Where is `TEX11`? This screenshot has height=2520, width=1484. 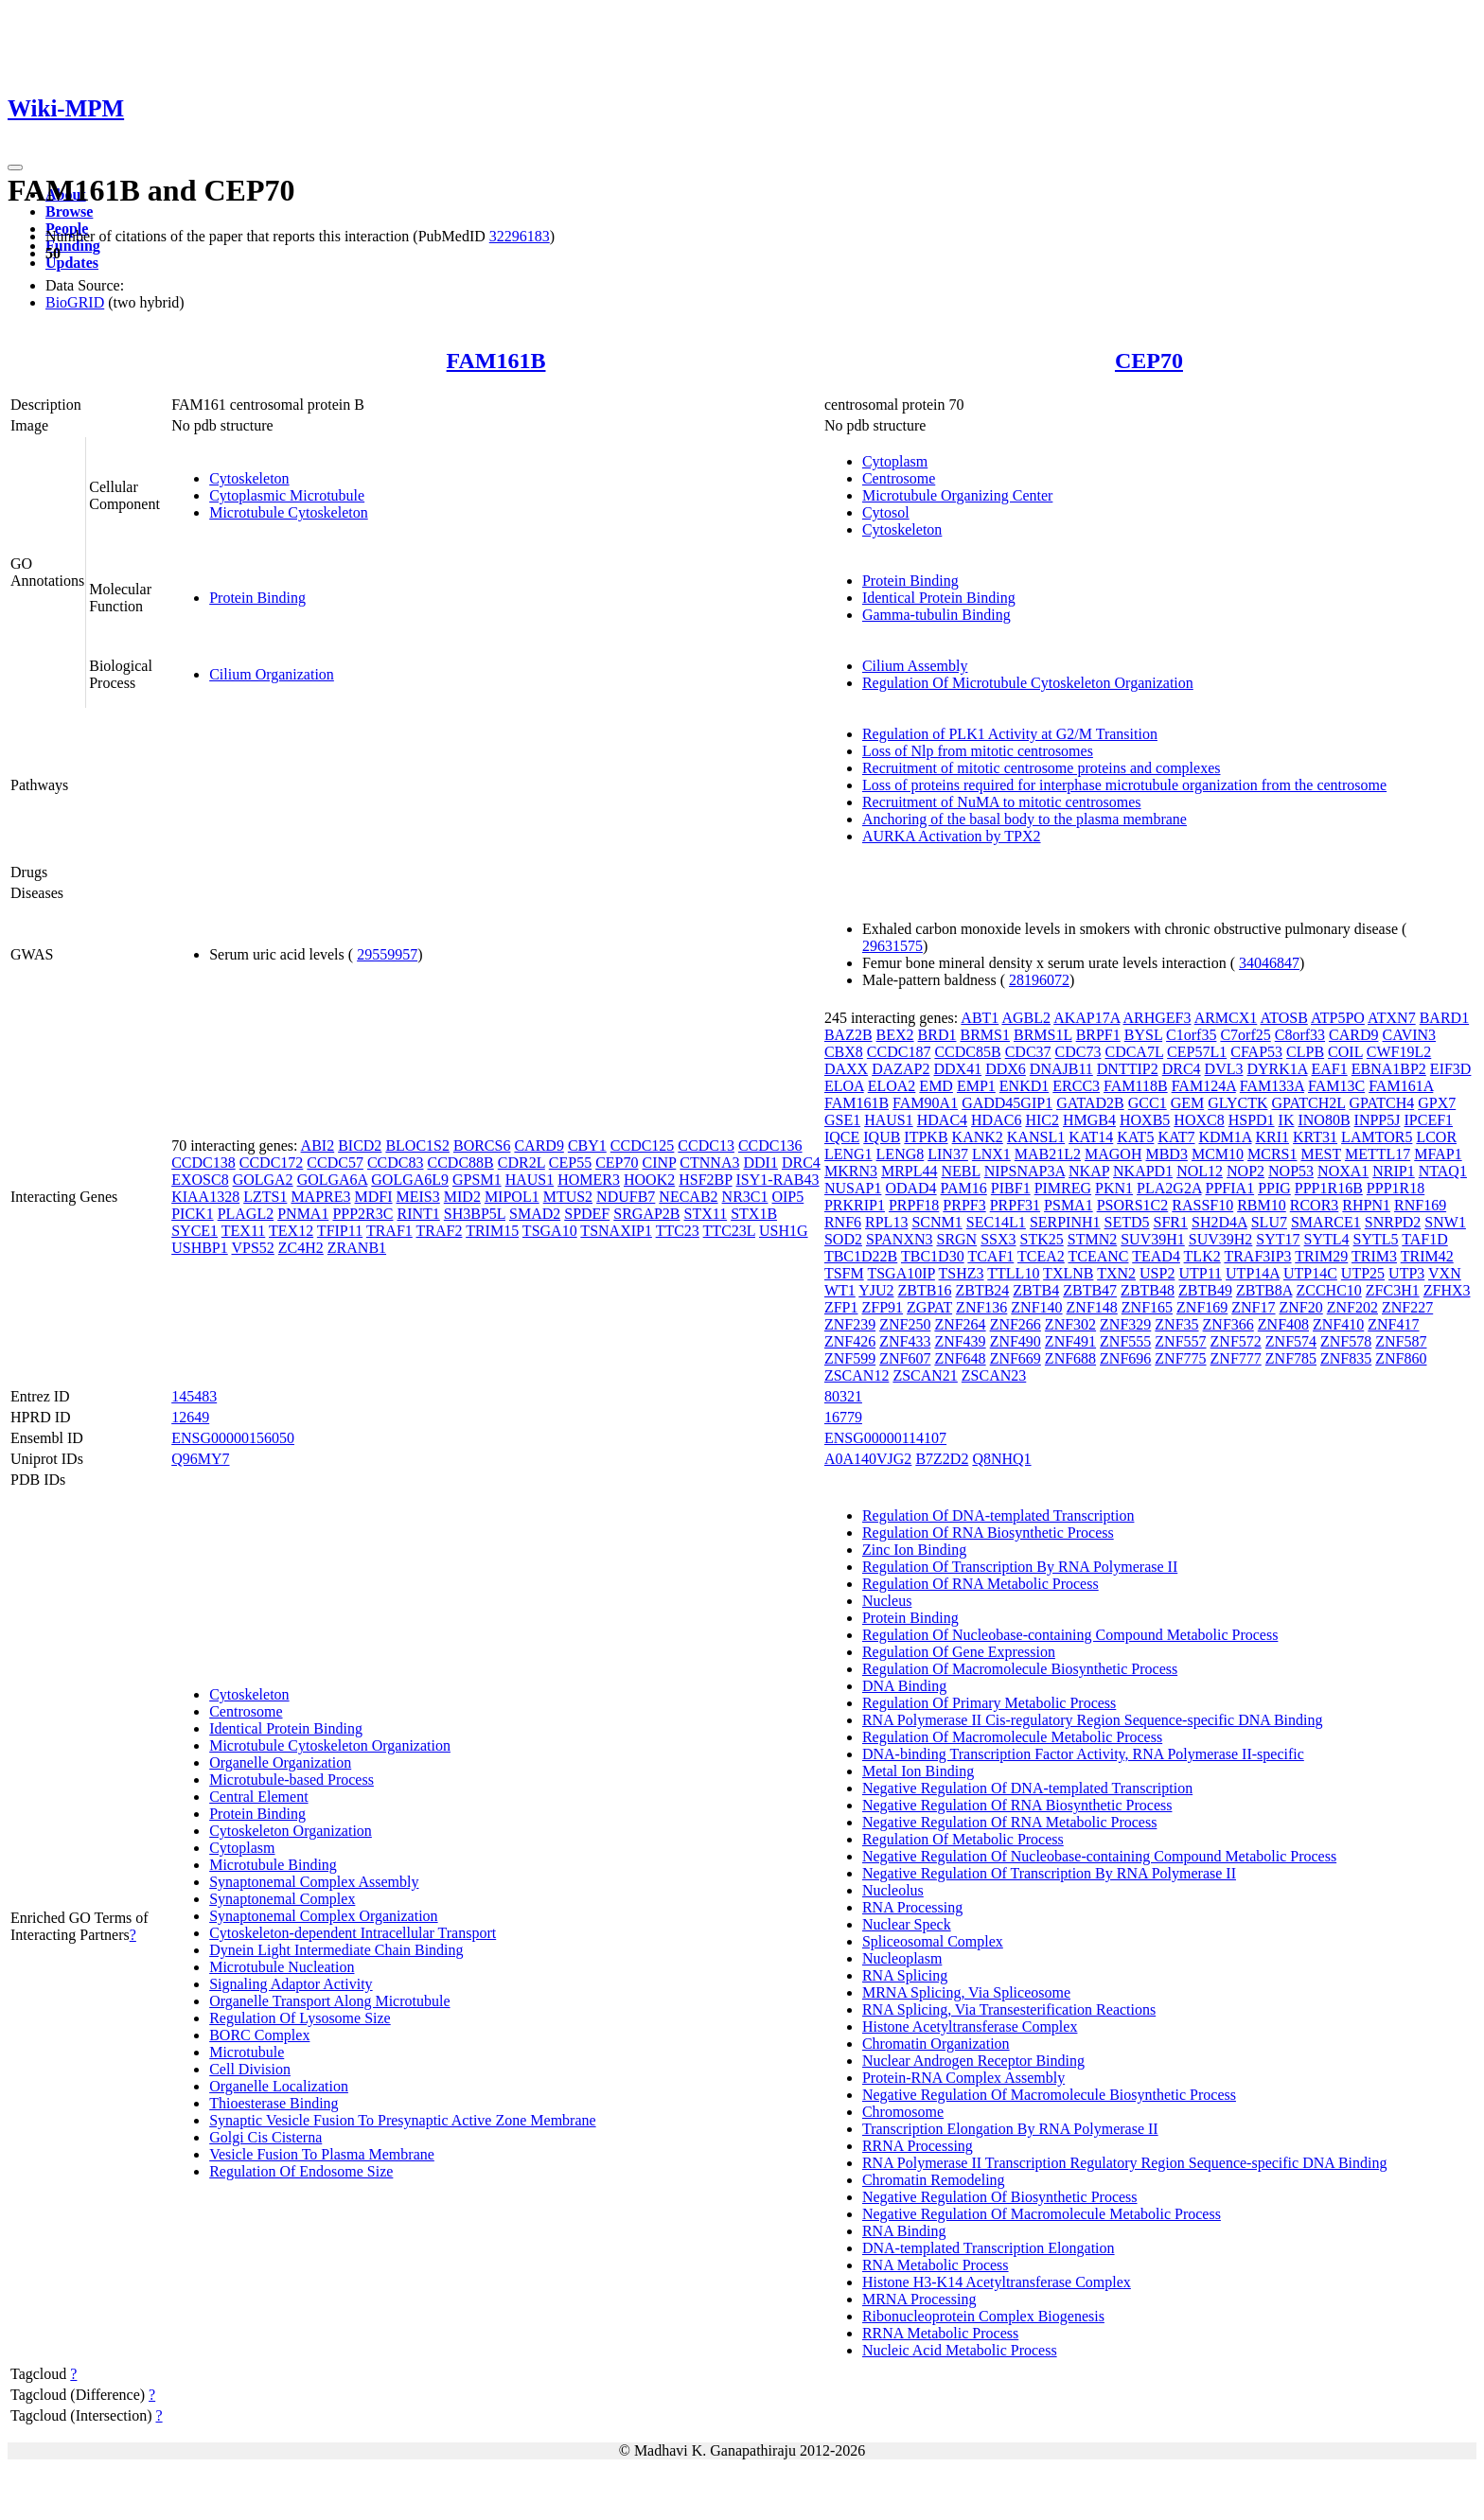 TEX11 is located at coordinates (243, 1231).